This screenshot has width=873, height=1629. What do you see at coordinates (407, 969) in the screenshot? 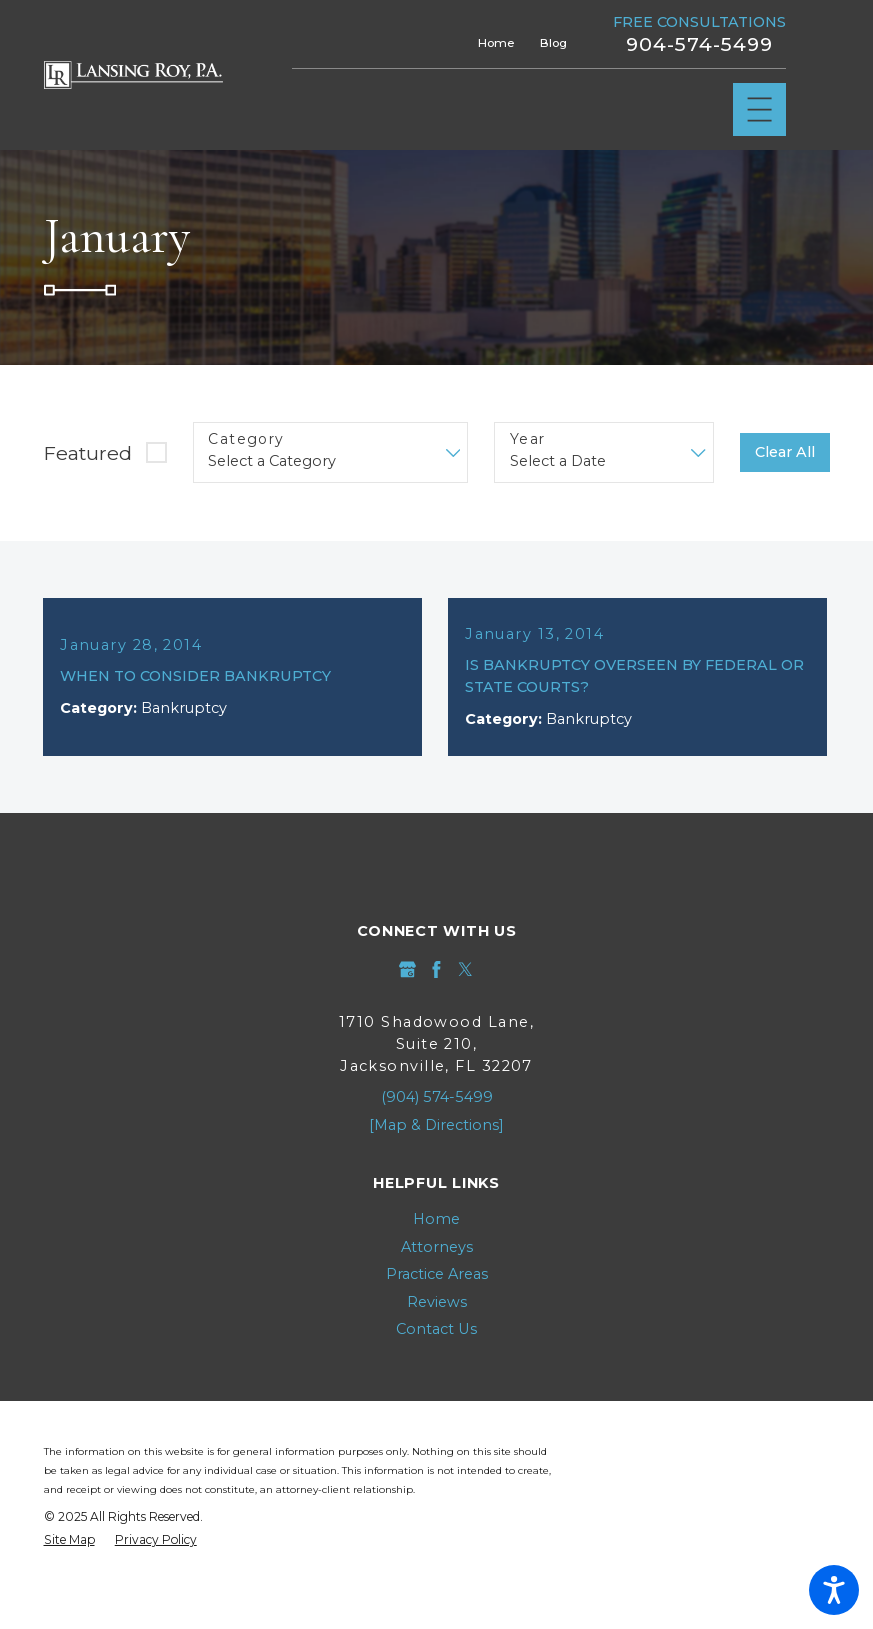
I see `[Google Business Profile]` at bounding box center [407, 969].